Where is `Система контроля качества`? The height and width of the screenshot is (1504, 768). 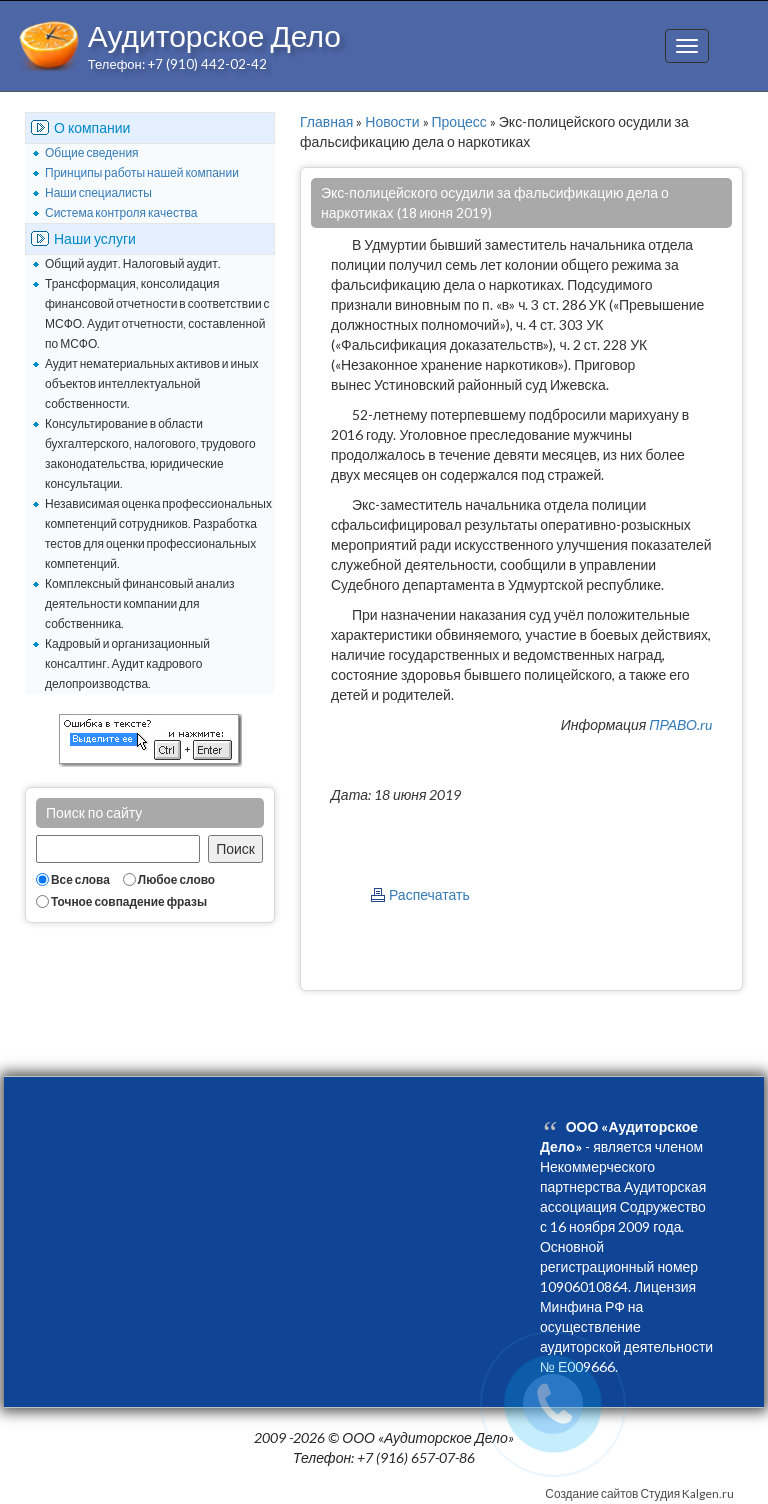 Система контроля качества is located at coordinates (121, 212).